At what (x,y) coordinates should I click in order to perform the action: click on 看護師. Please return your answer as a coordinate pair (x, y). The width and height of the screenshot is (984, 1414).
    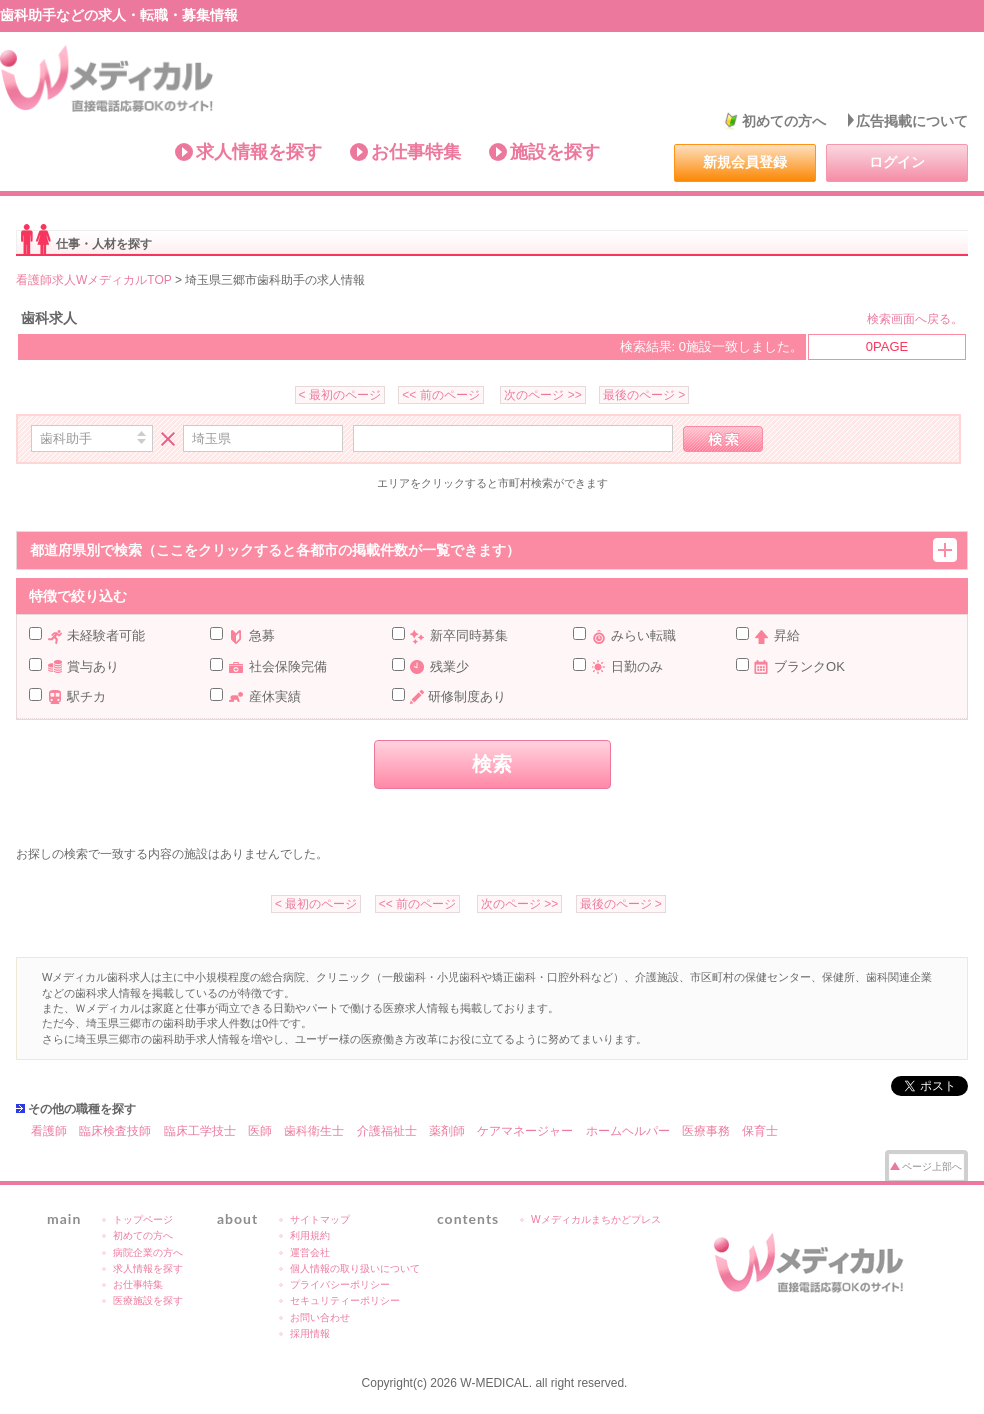
    Looking at the image, I should click on (49, 1131).